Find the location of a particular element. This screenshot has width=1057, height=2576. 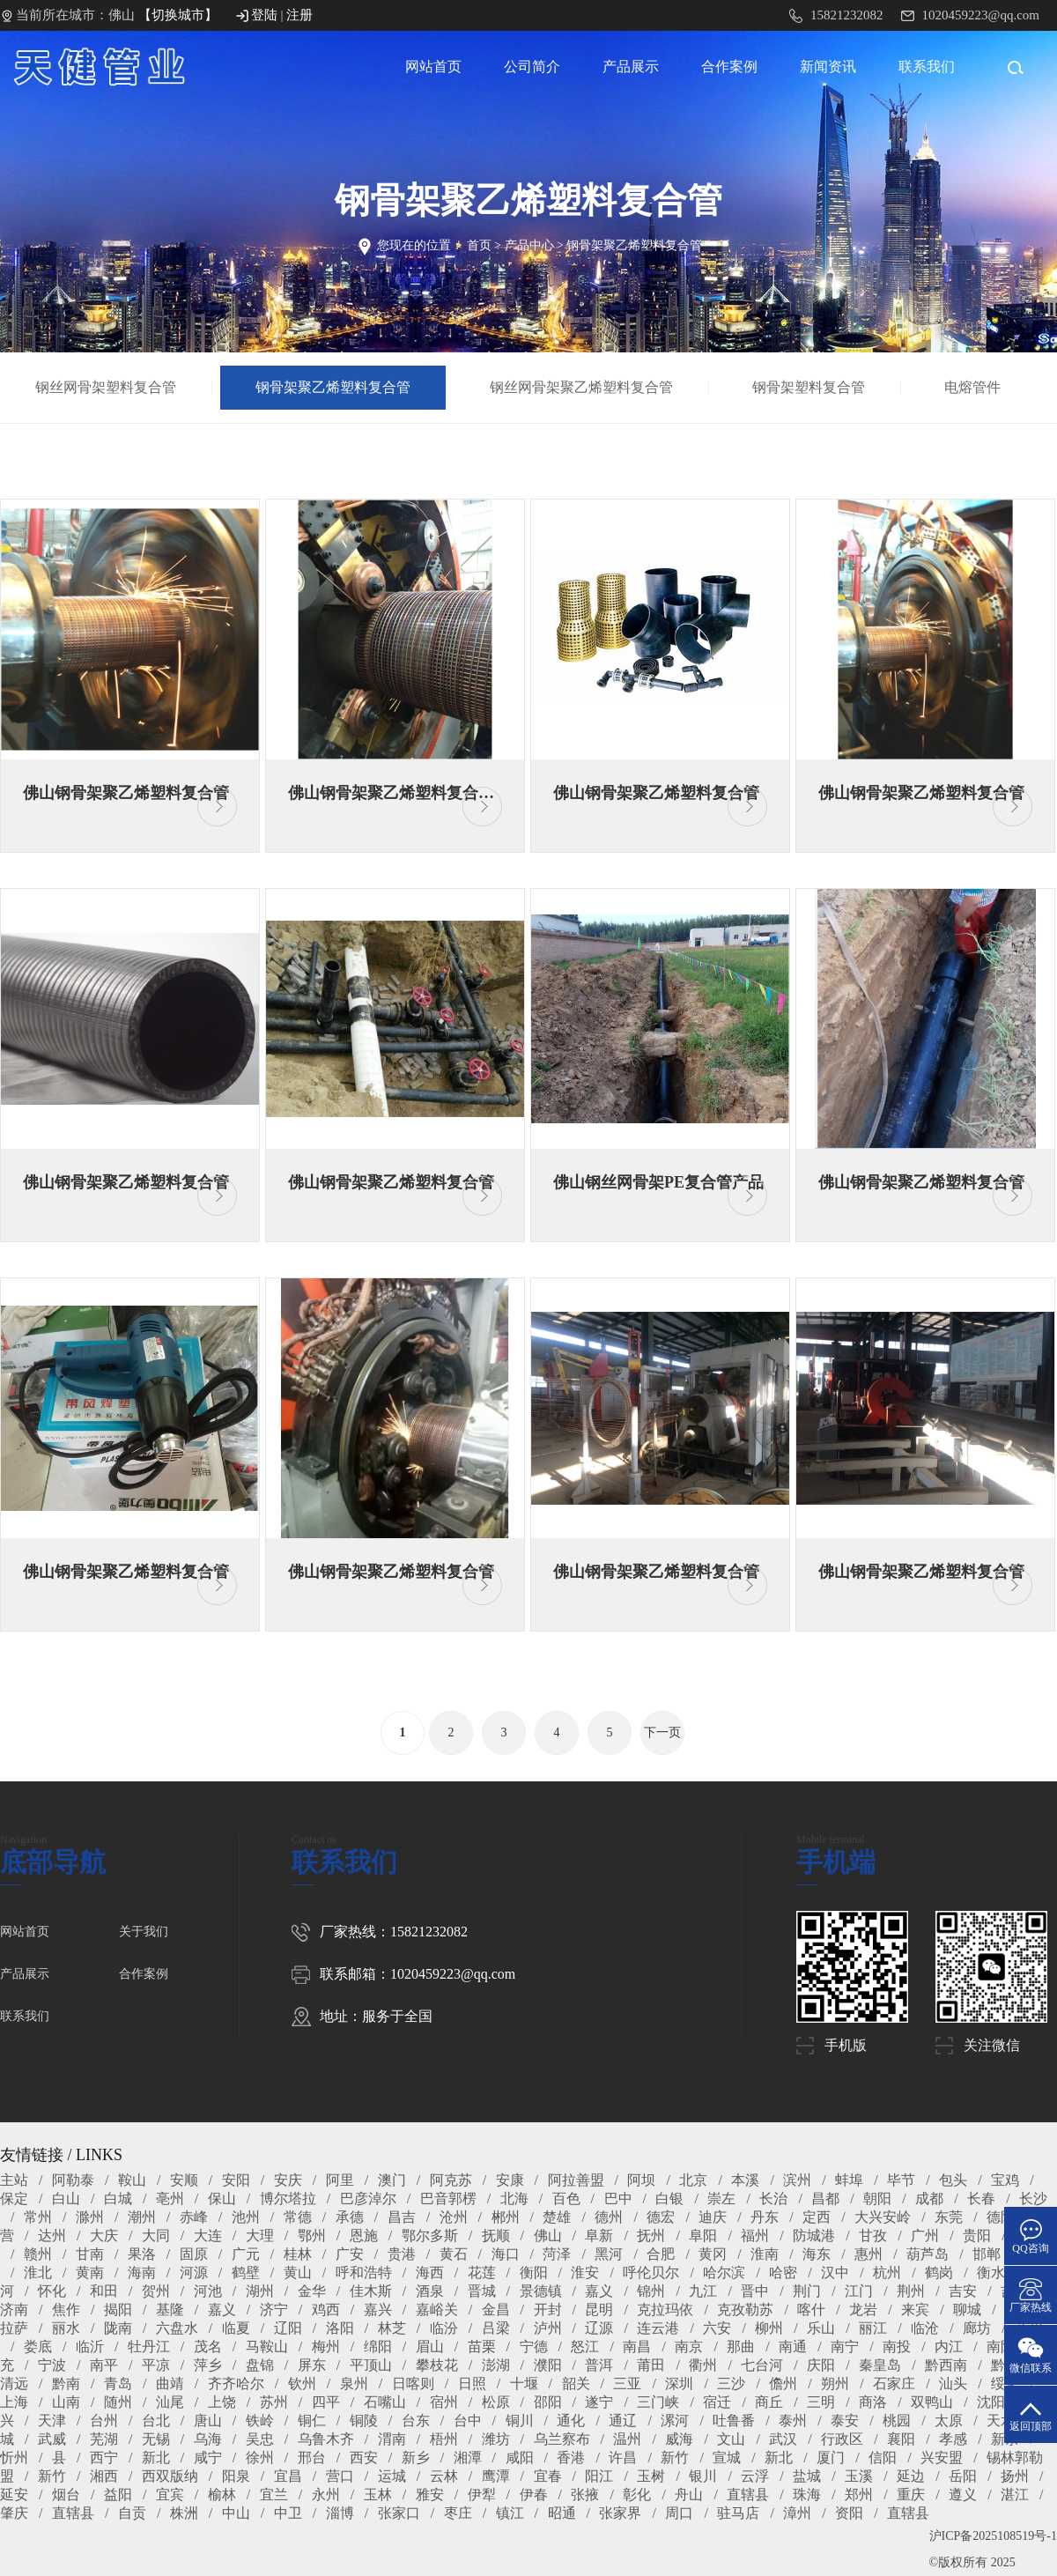

益阳 is located at coordinates (118, 2494).